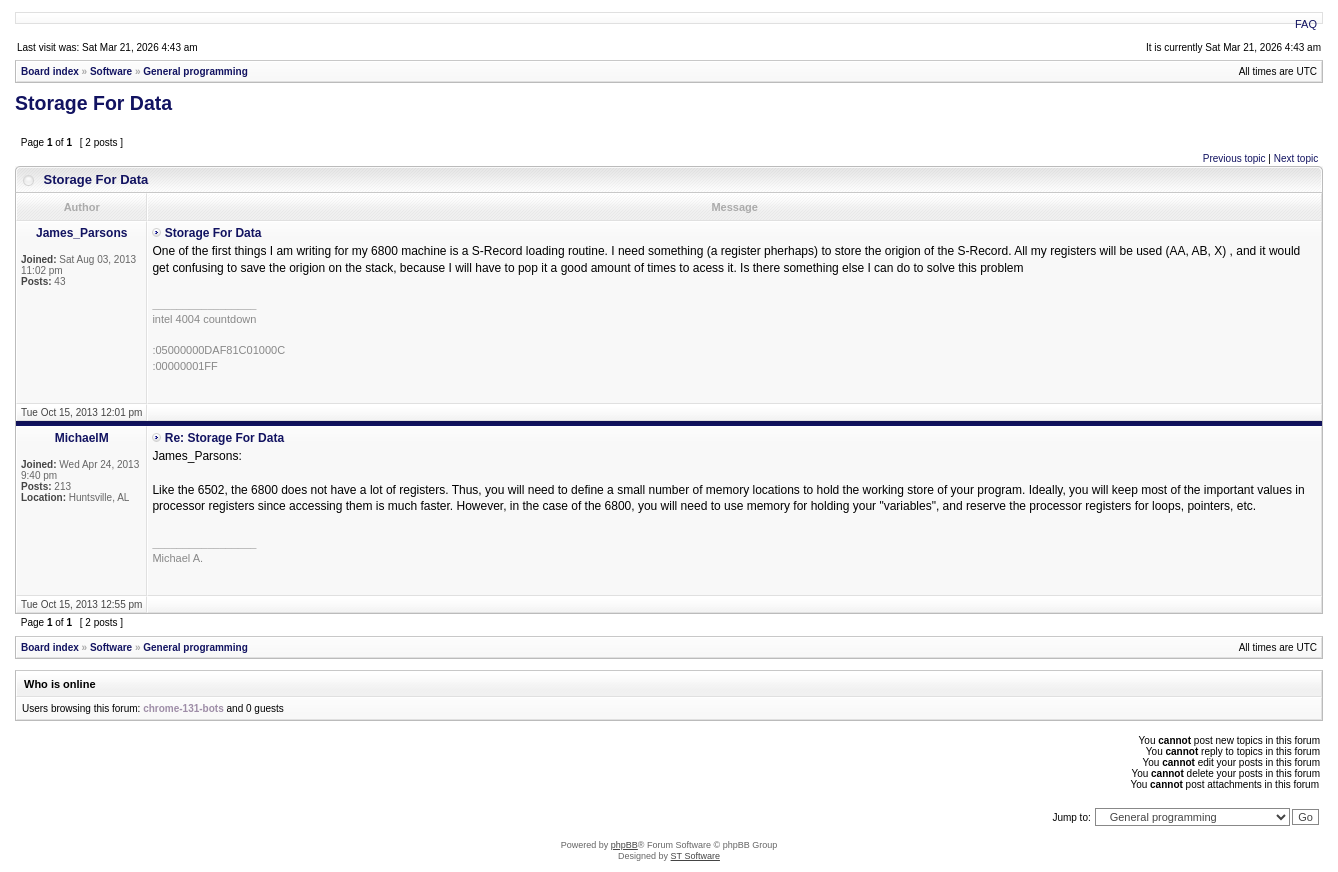 This screenshot has height=872, width=1338. What do you see at coordinates (1306, 24) in the screenshot?
I see `FAQ` at bounding box center [1306, 24].